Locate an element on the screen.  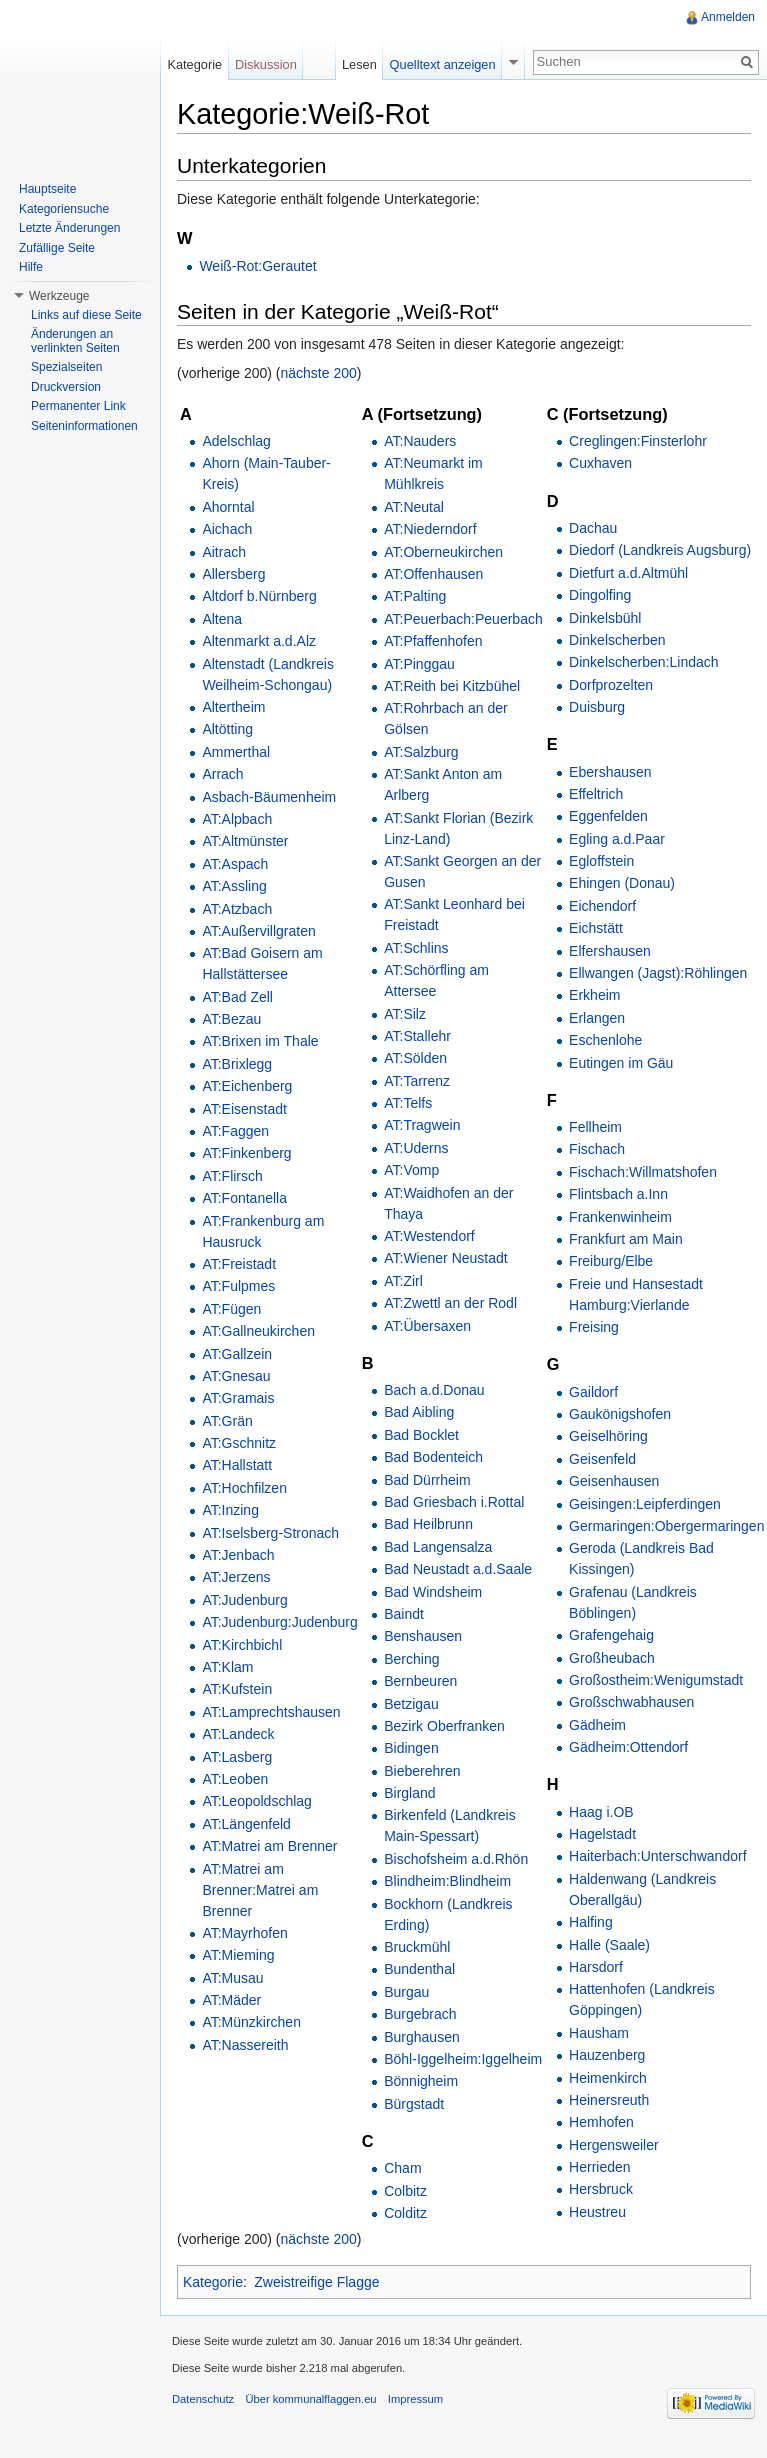
Allersberg is located at coordinates (233, 574).